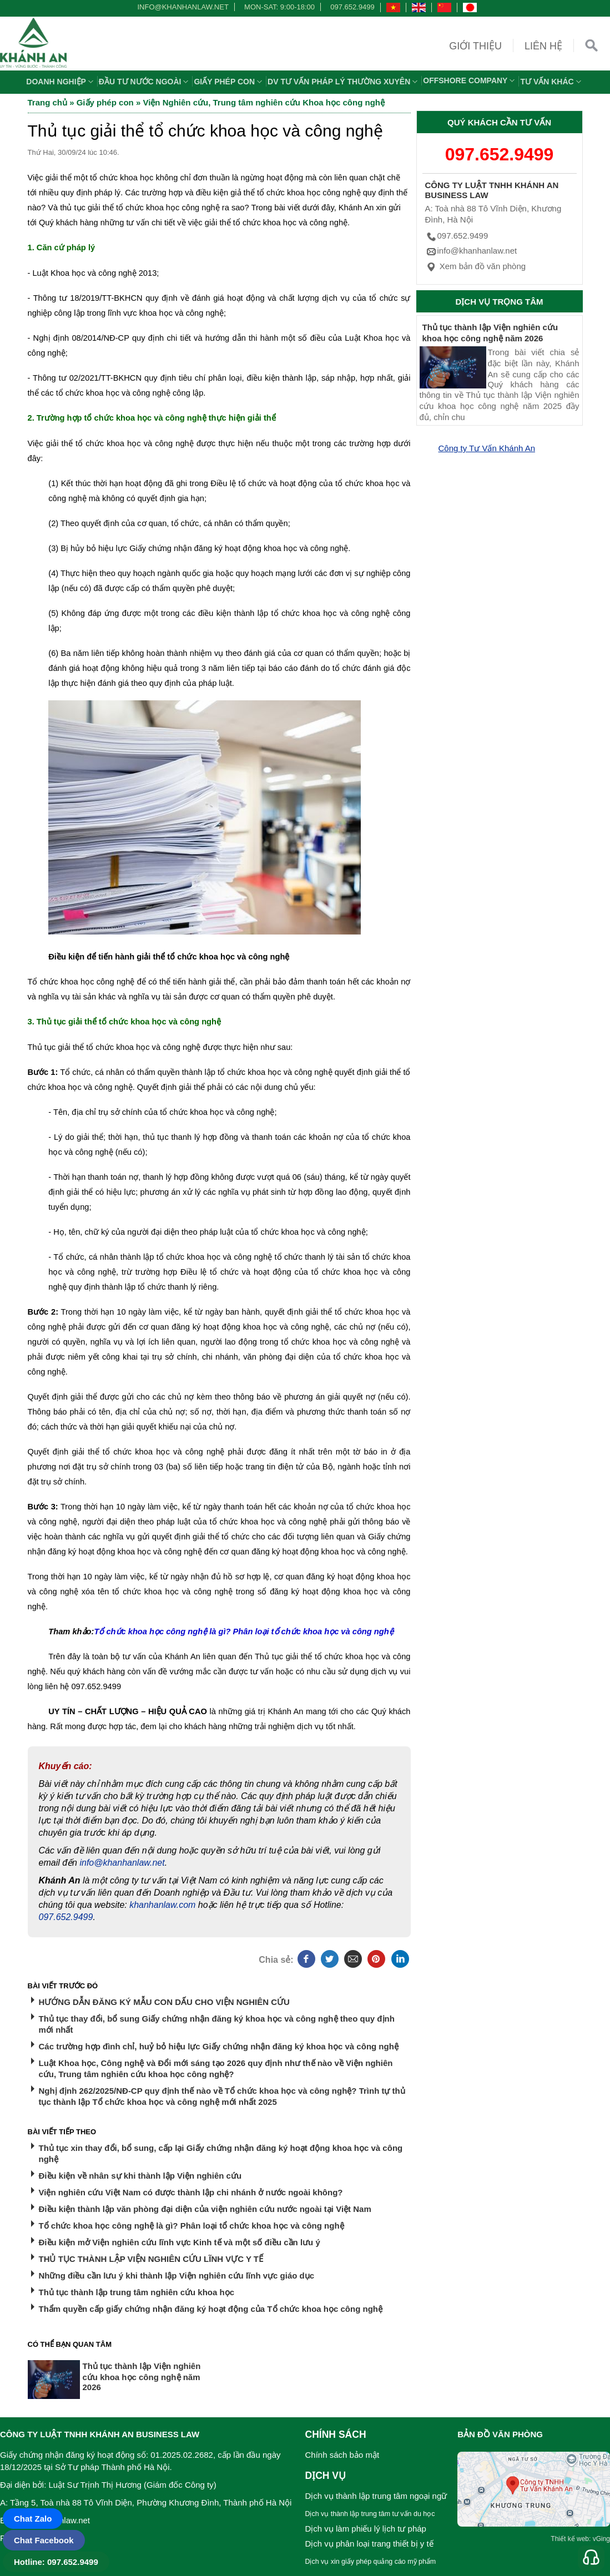 This screenshot has width=610, height=2576. I want to click on Dịch vụ phân loại trang thiết bị y tế, so click(369, 2543).